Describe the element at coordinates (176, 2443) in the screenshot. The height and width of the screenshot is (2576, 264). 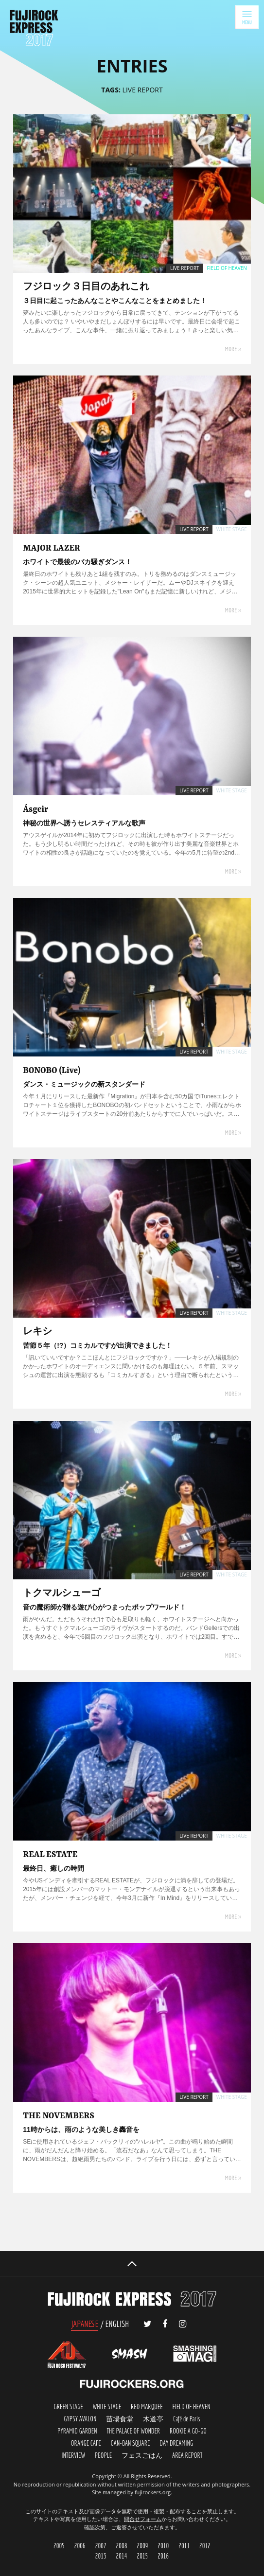
I see `DAY DREMING` at that location.